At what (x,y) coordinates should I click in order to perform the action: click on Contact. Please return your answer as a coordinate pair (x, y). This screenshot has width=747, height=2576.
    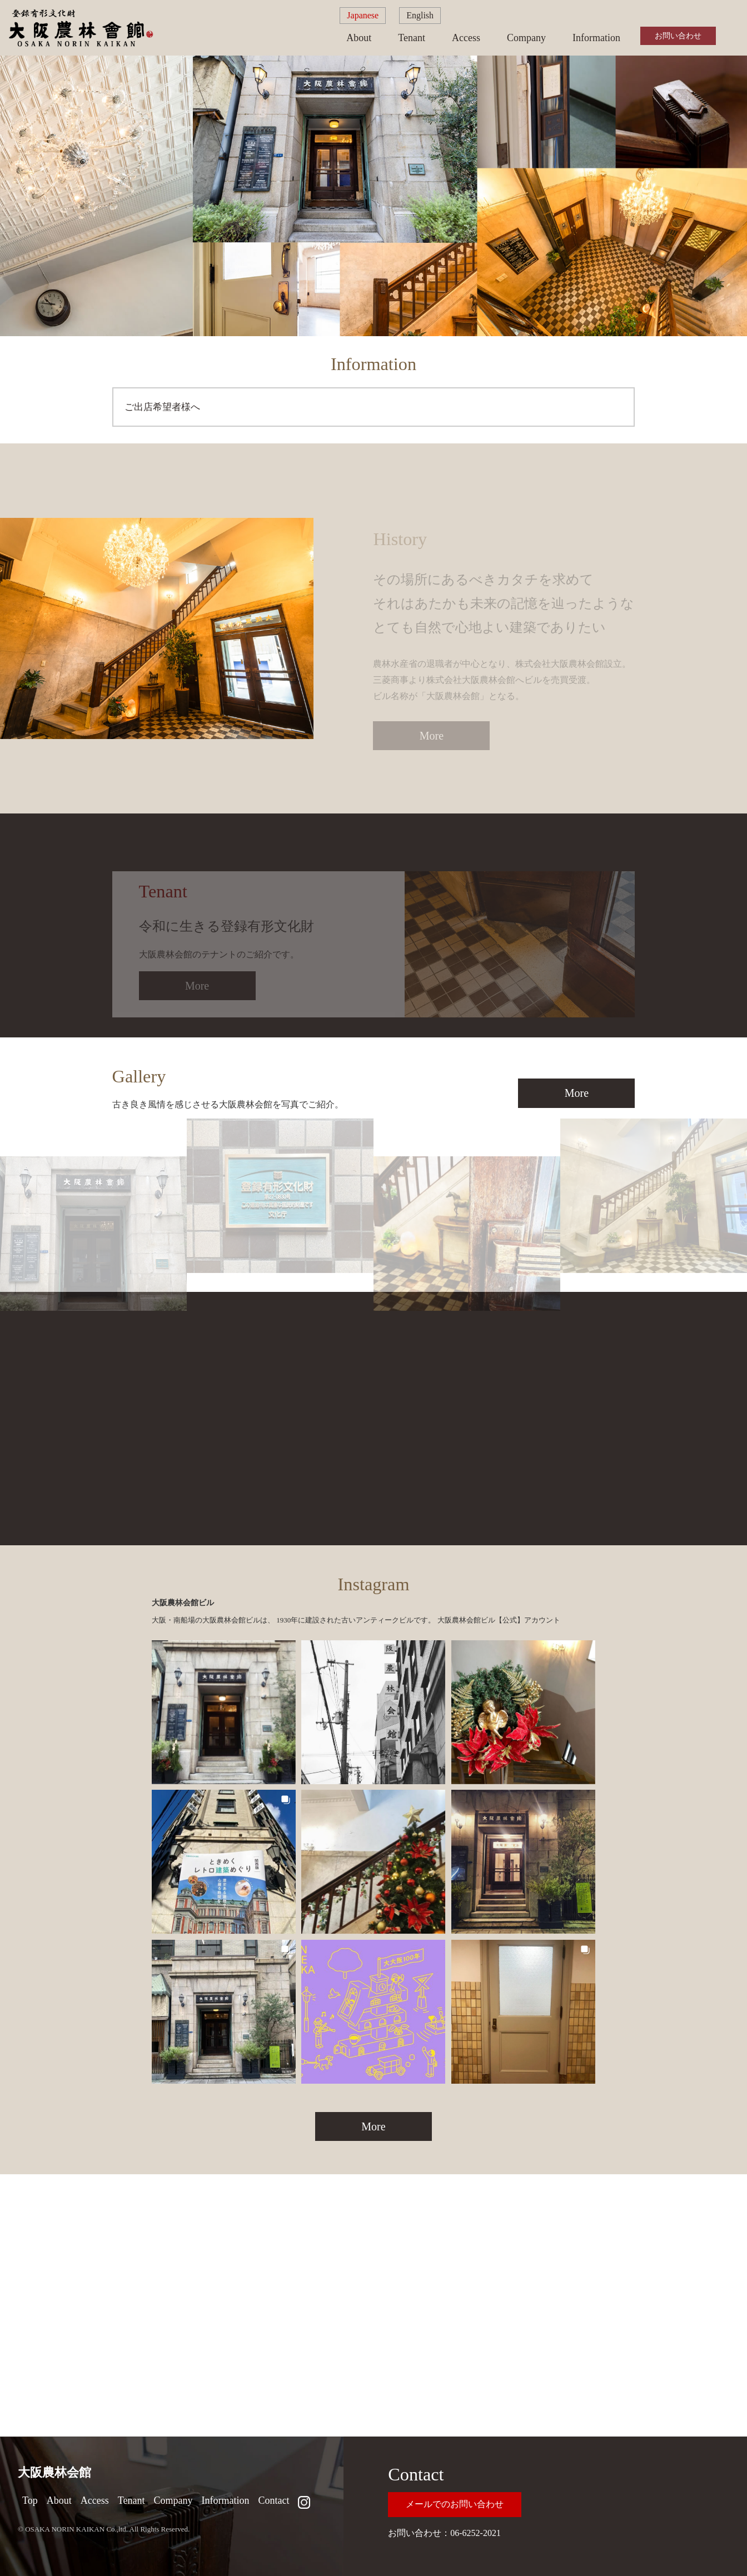
    Looking at the image, I should click on (273, 2500).